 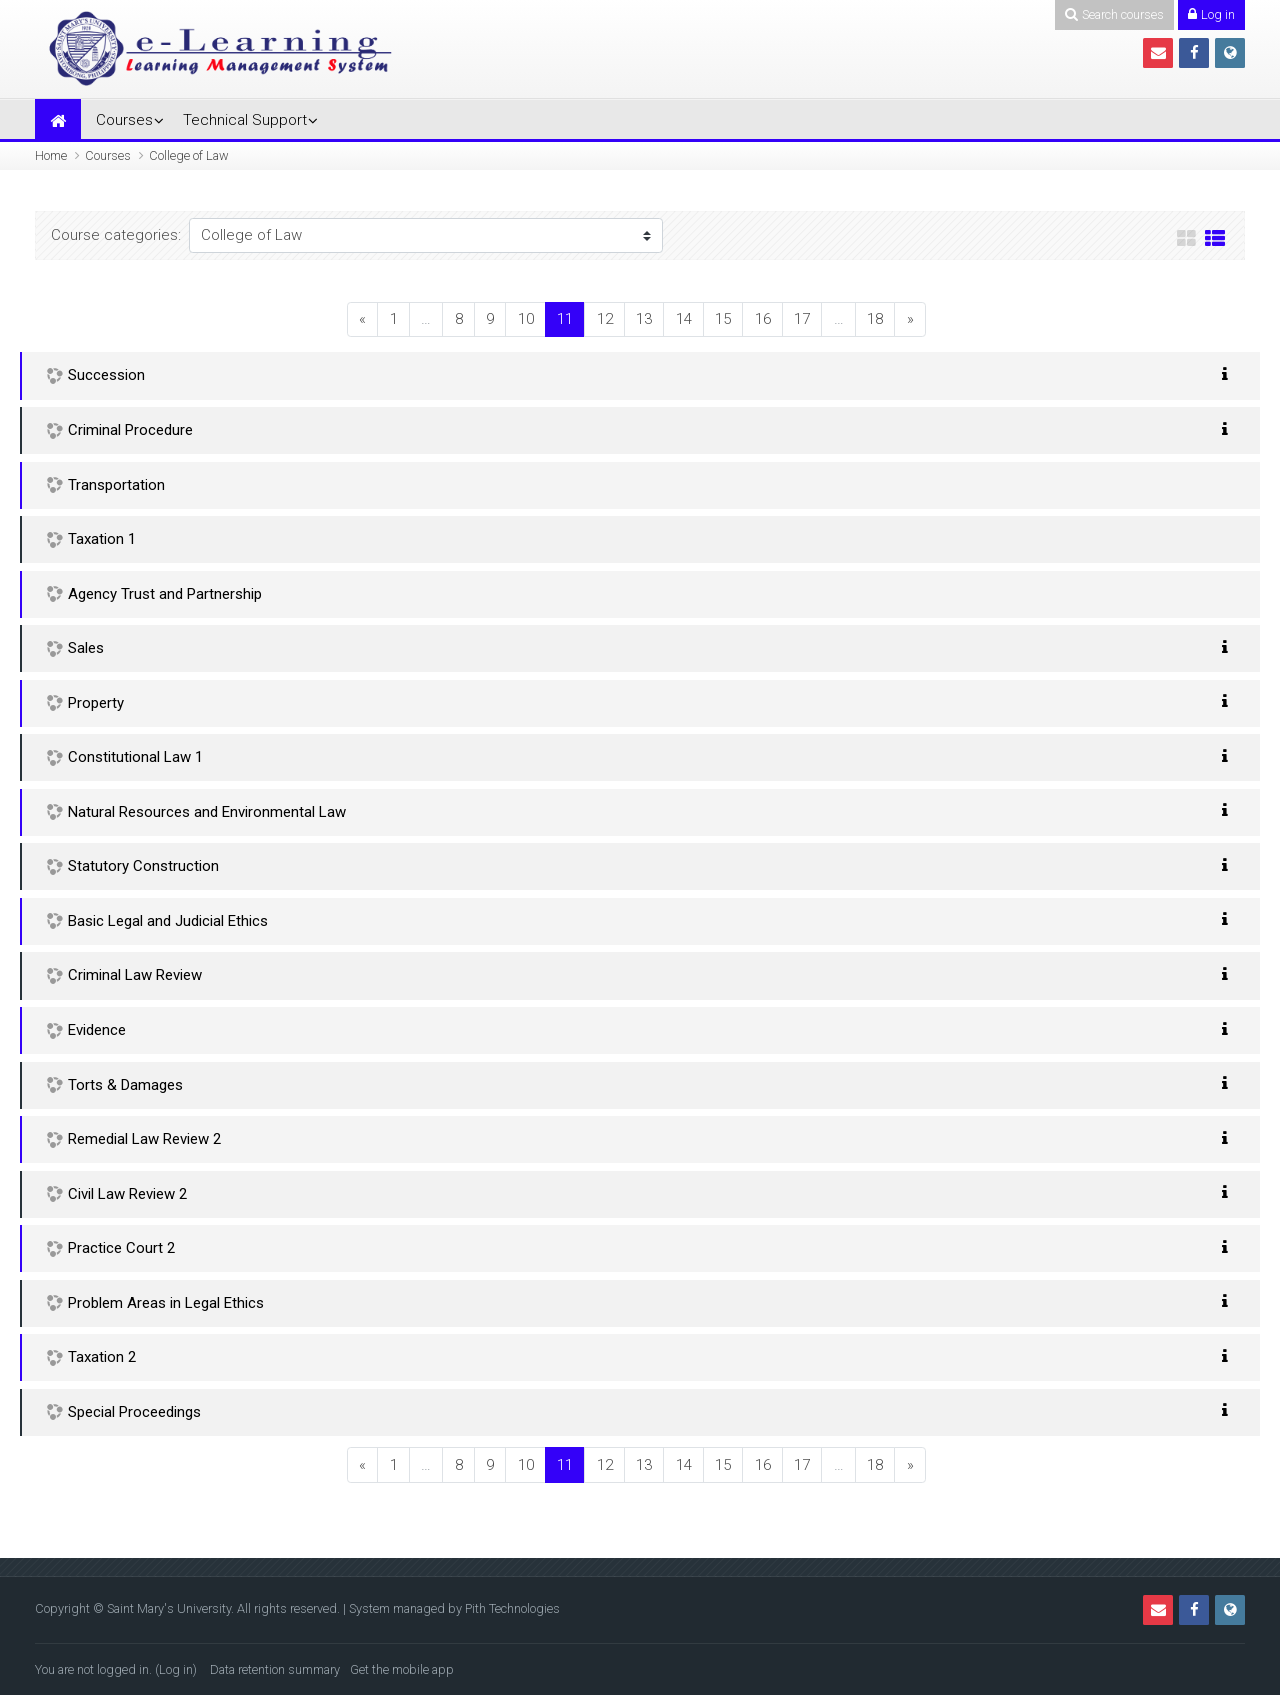 What do you see at coordinates (363, 320) in the screenshot?
I see `[Previous]` at bounding box center [363, 320].